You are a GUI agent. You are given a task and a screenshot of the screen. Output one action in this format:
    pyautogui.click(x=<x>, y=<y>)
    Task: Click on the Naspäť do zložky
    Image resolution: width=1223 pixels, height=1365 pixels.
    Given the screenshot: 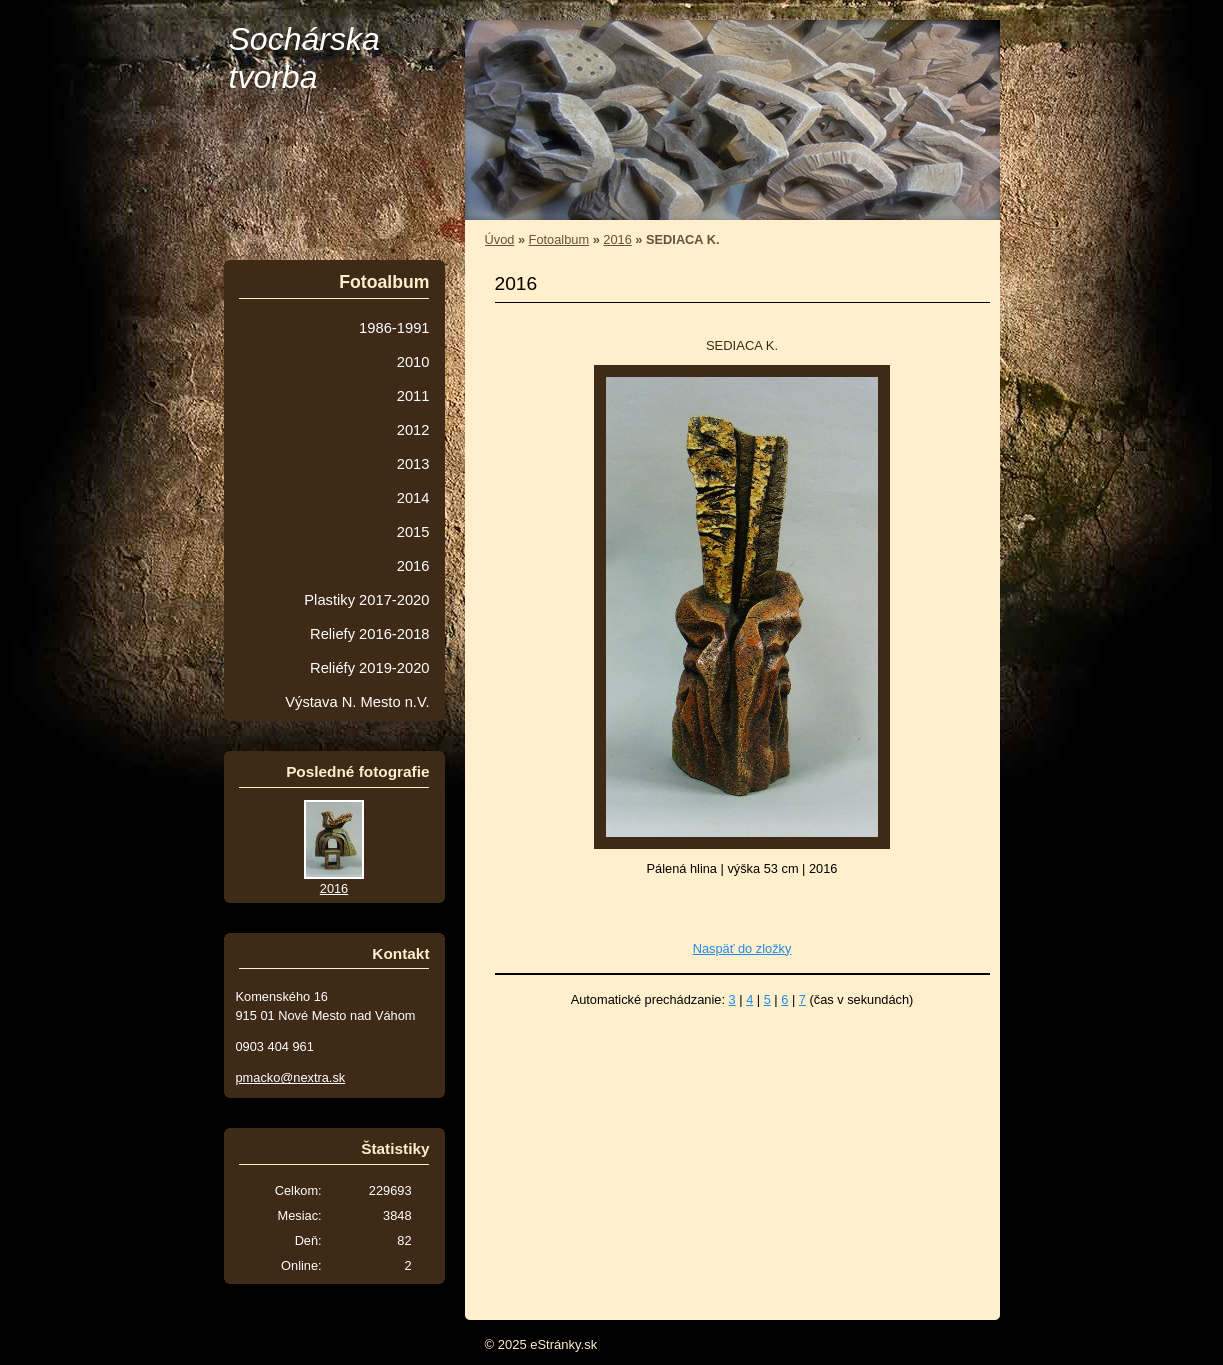 What is the action you would take?
    pyautogui.click(x=742, y=948)
    